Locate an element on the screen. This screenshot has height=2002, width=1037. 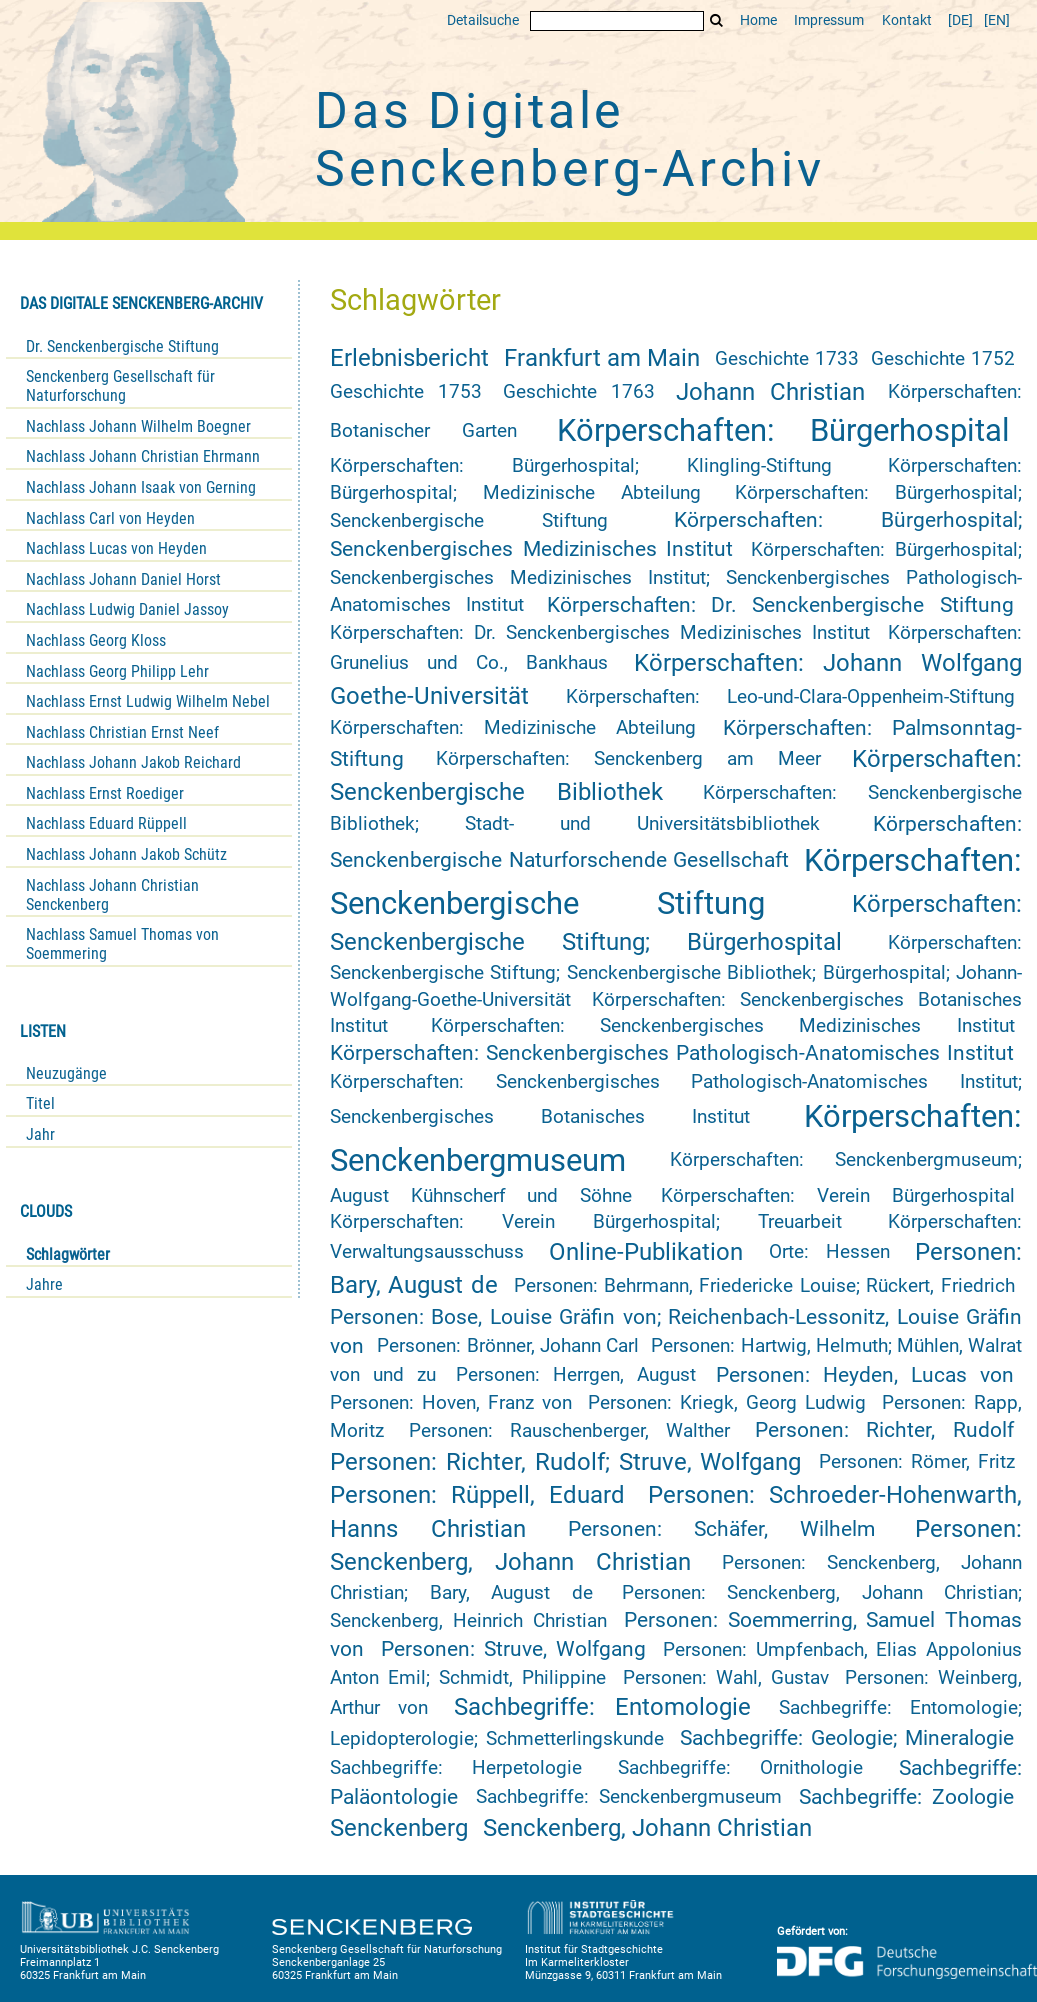
Frankfurt am Main is located at coordinates (602, 358).